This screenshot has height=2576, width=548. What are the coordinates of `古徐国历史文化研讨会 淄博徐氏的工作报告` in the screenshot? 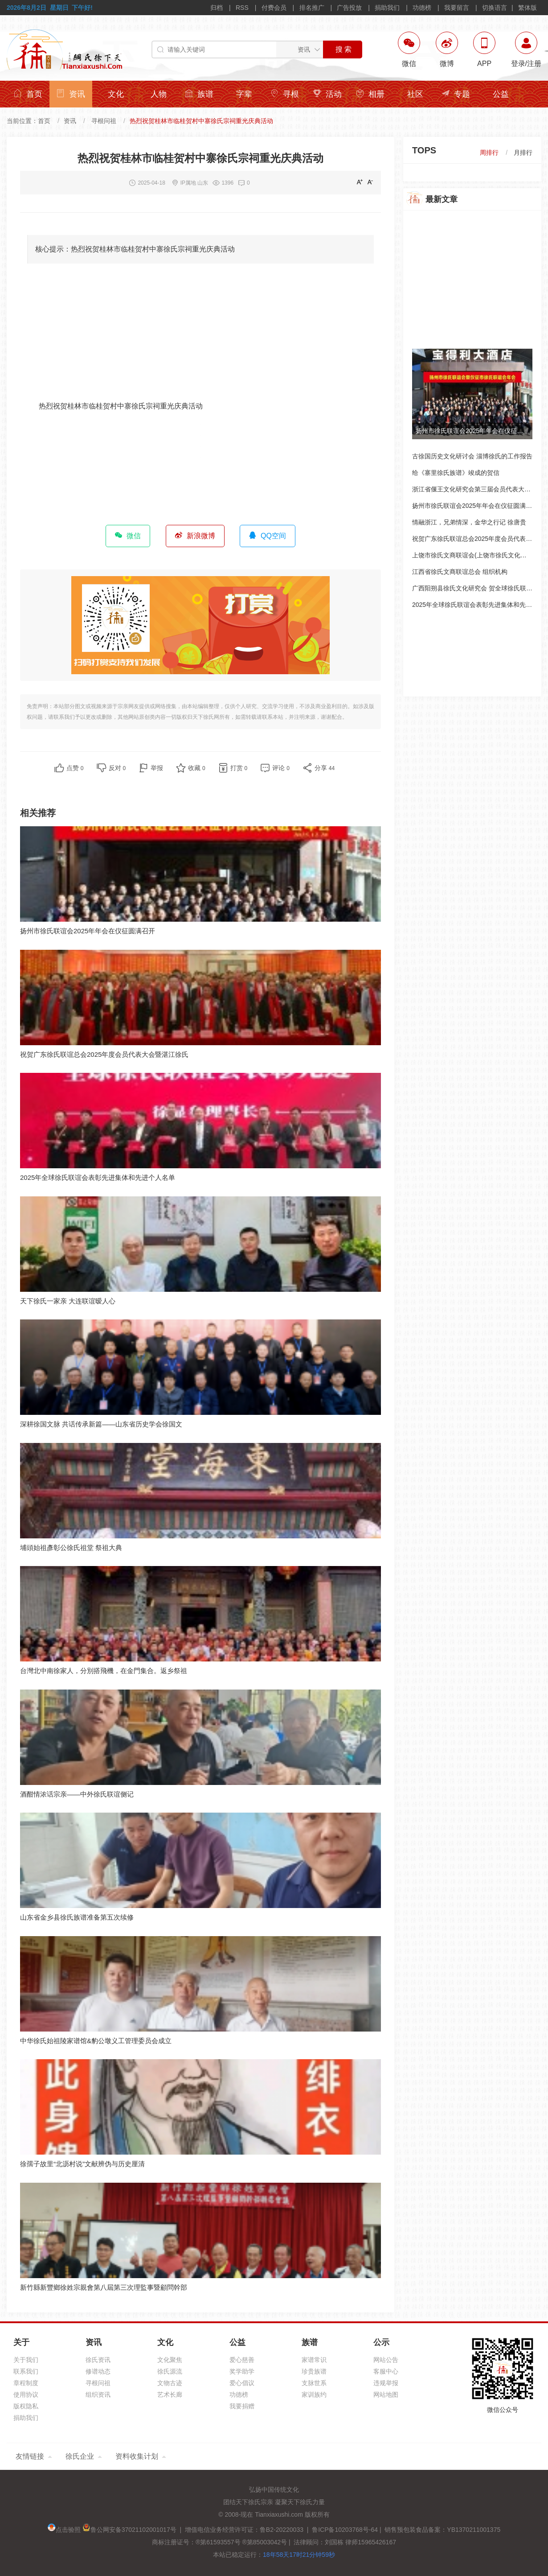 It's located at (472, 456).